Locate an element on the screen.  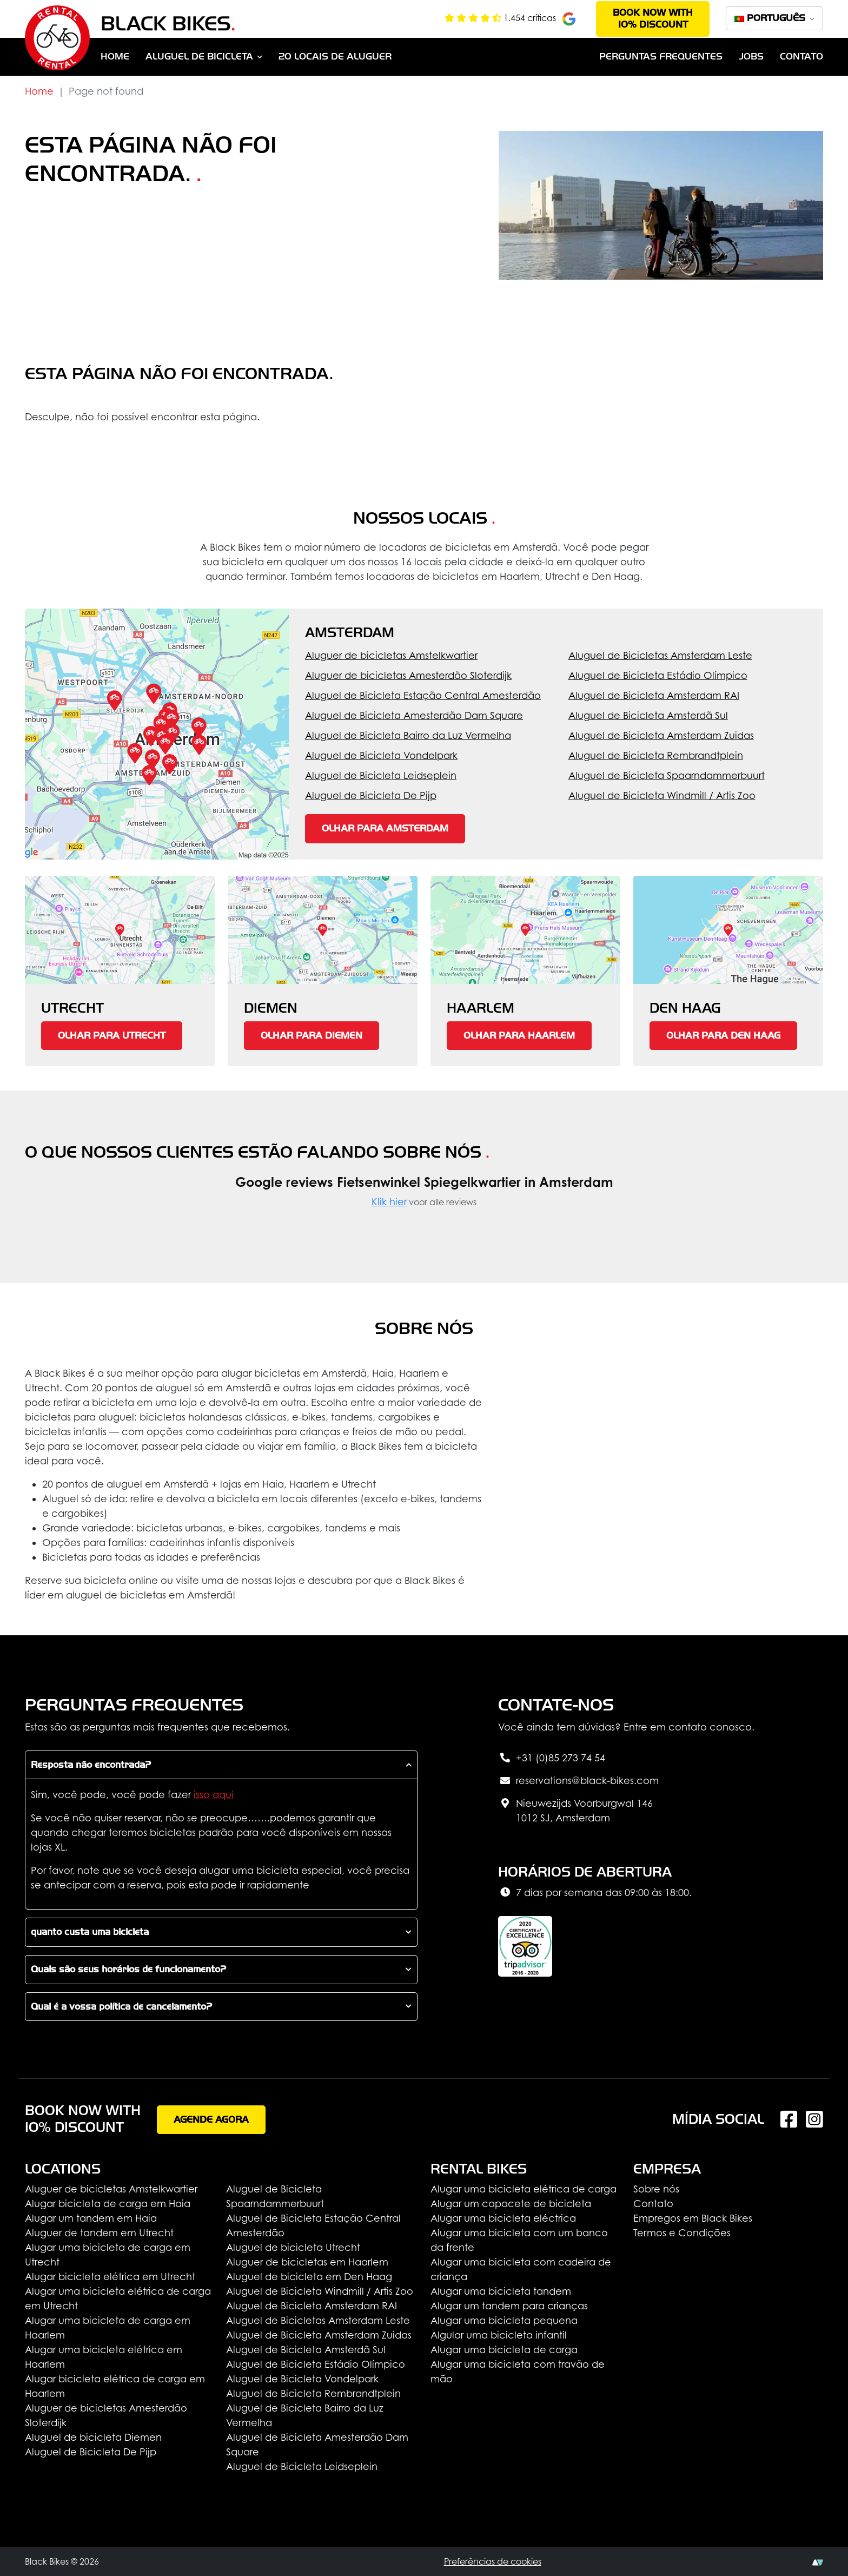
Contato is located at coordinates (801, 56).